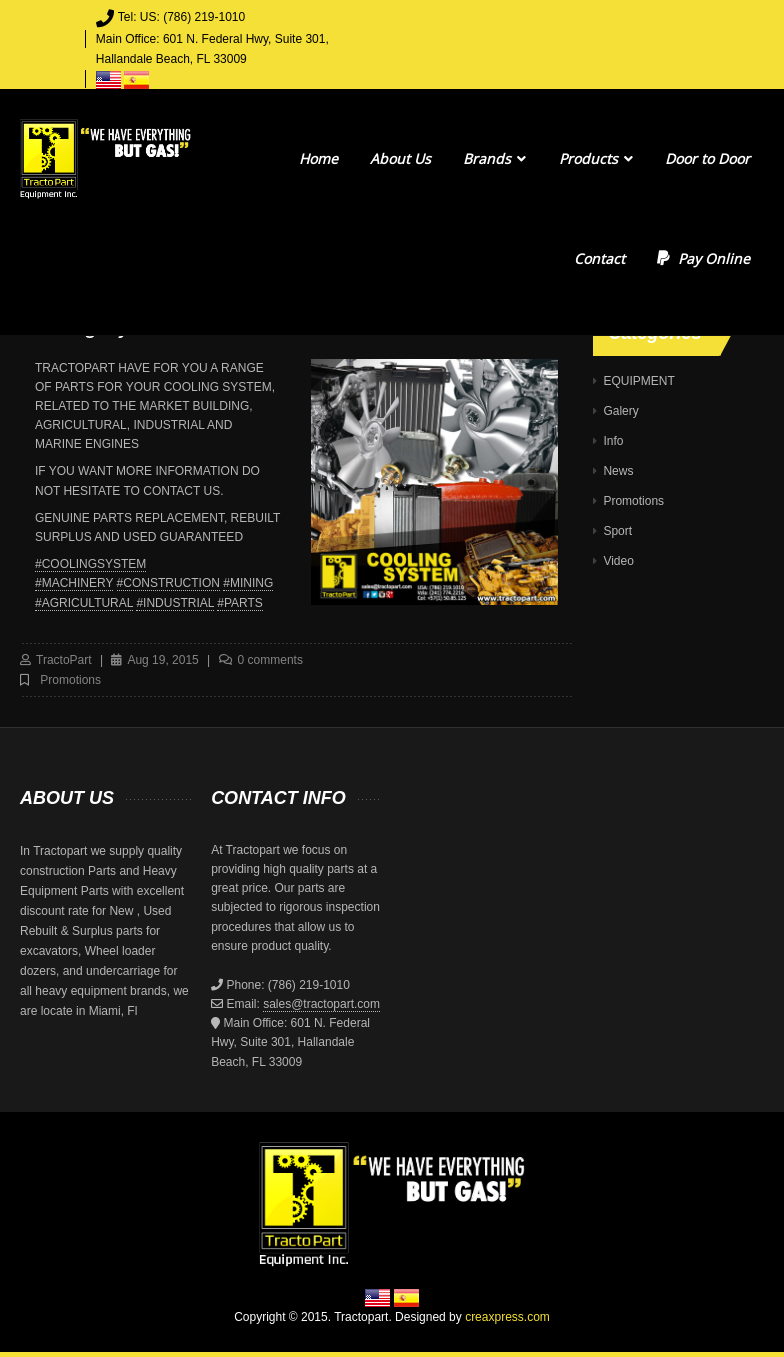 The height and width of the screenshot is (1357, 784). I want to click on #AGRICULTURAL, so click(84, 603).